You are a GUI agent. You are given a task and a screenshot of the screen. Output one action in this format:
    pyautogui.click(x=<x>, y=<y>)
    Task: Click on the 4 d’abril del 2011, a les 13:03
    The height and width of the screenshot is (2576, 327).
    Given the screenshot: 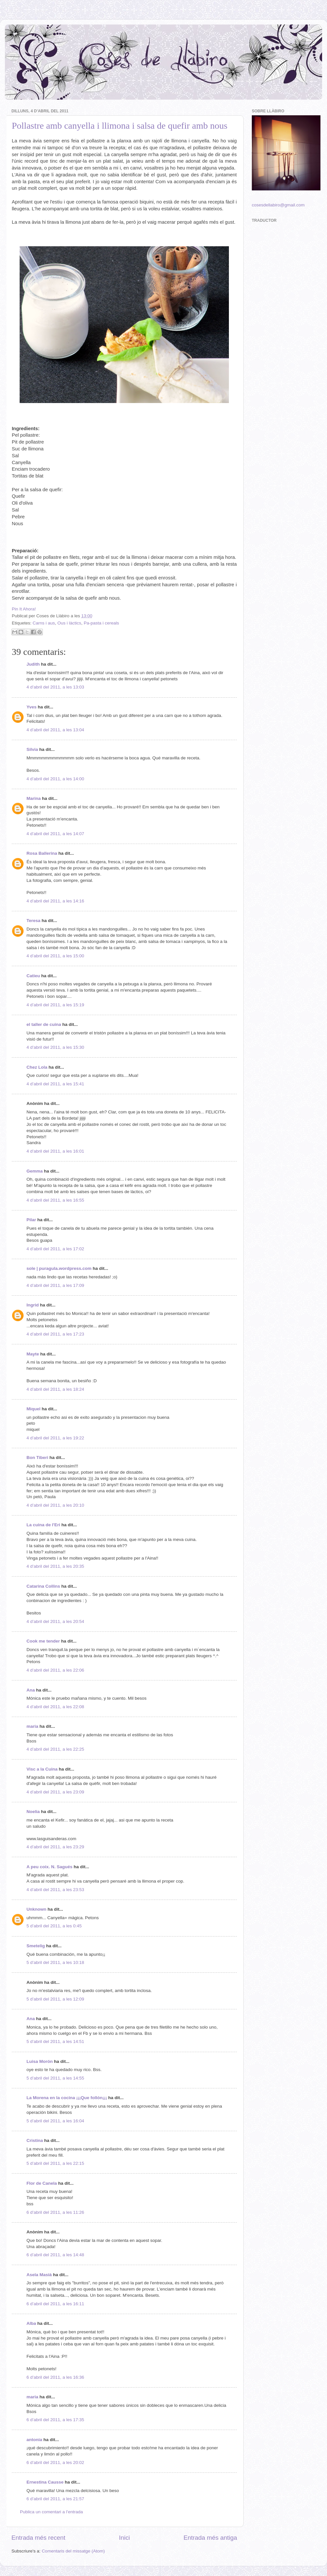 What is the action you would take?
    pyautogui.click(x=55, y=687)
    